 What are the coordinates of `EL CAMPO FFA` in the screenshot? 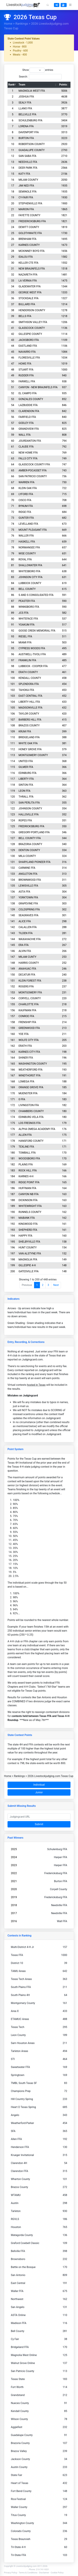 It's located at (28, 393).